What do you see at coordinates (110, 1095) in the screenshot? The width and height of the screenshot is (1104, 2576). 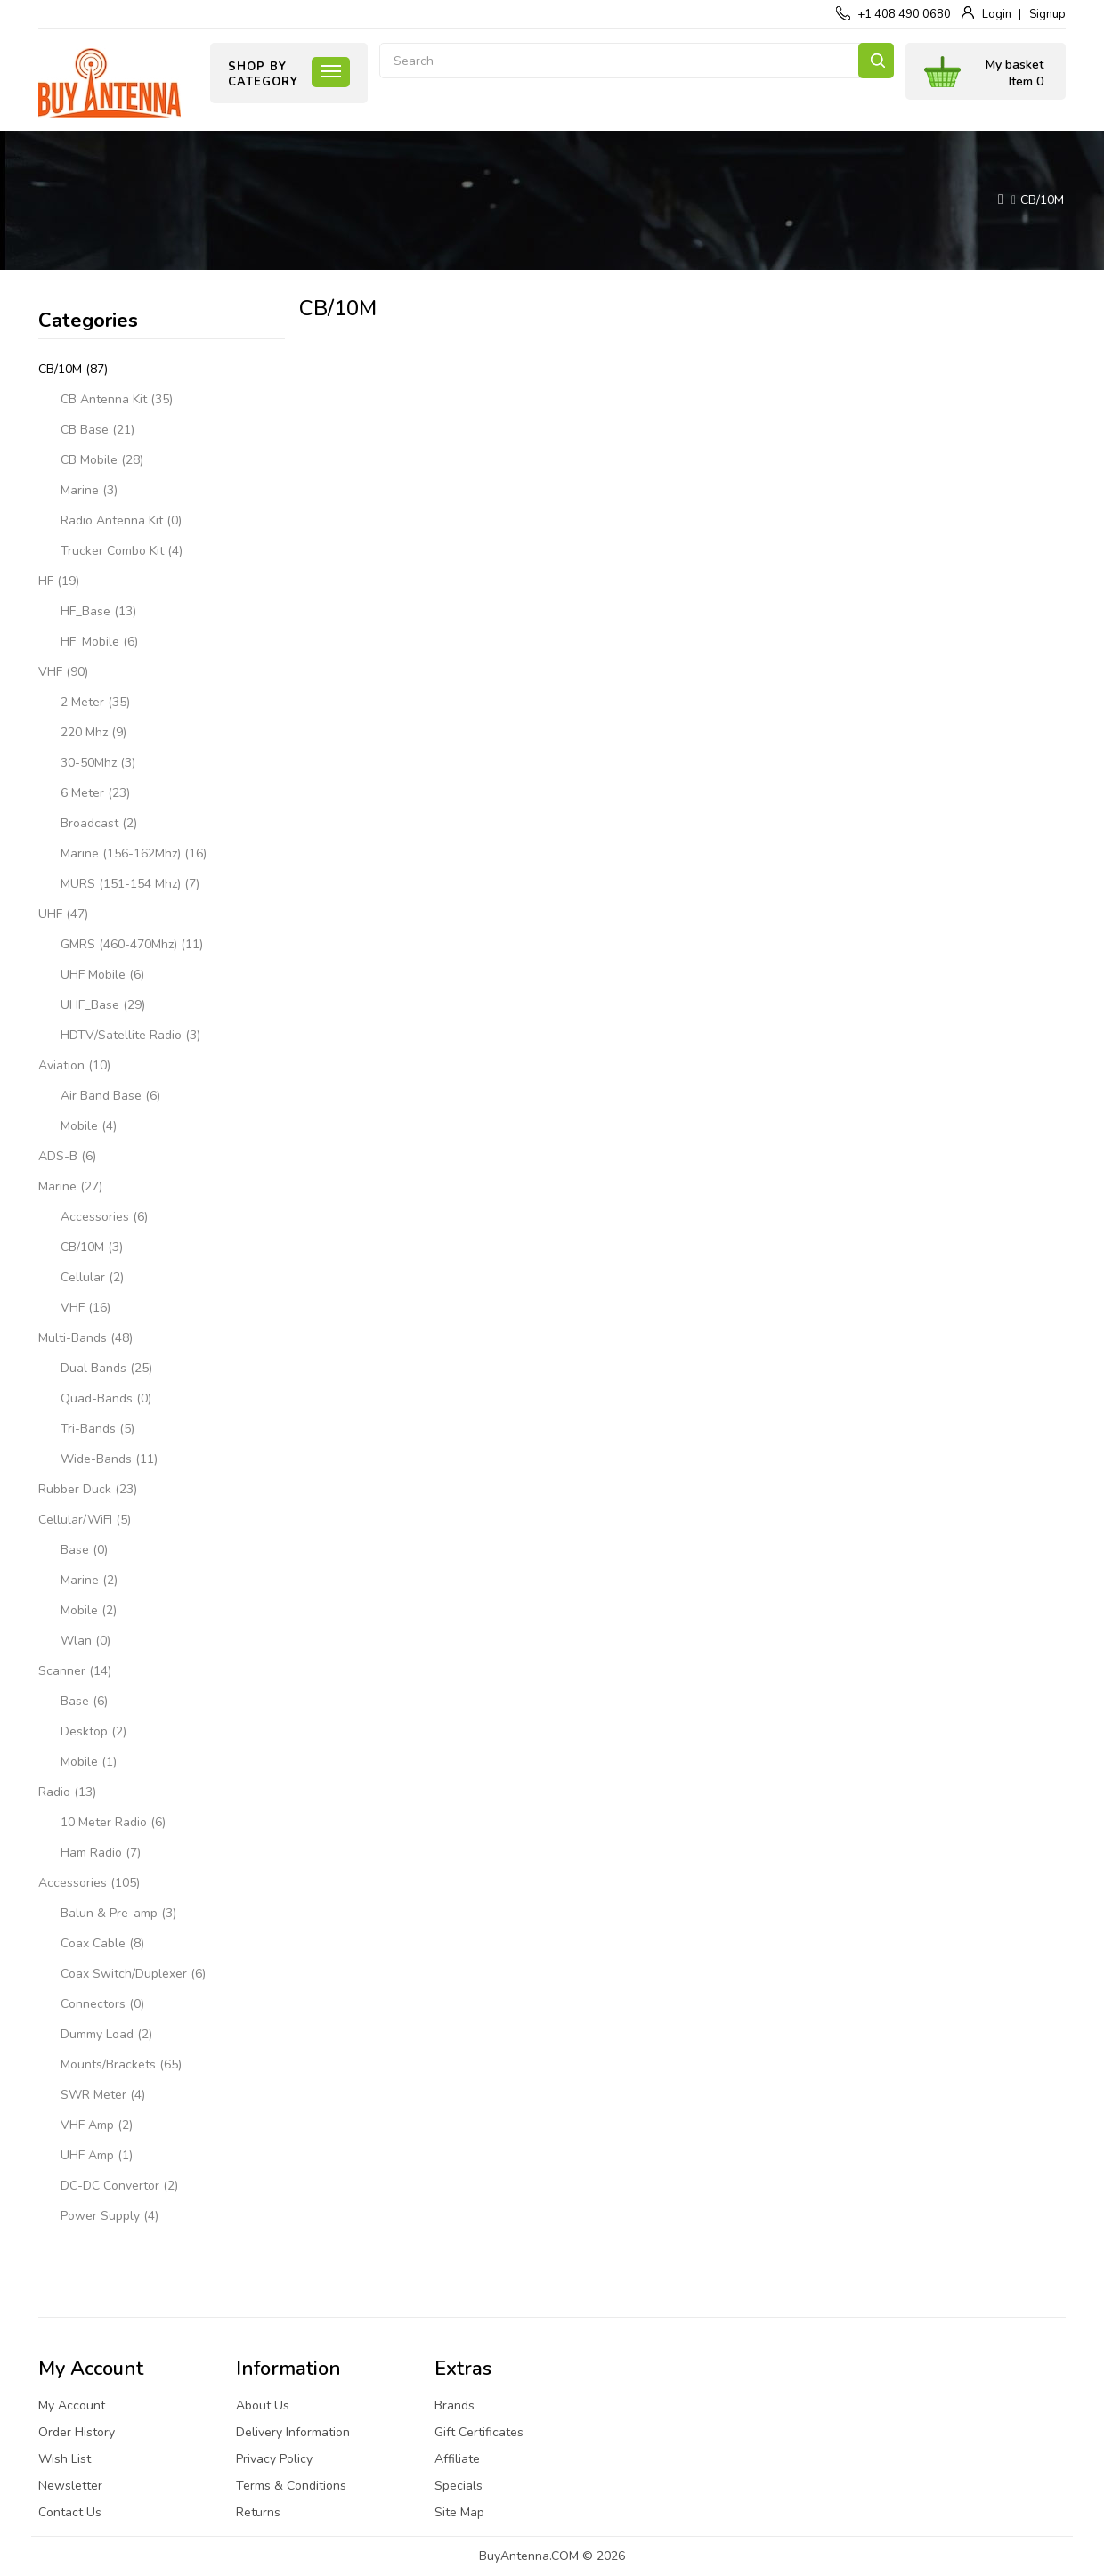 I see `Air Band Base (6)` at bounding box center [110, 1095].